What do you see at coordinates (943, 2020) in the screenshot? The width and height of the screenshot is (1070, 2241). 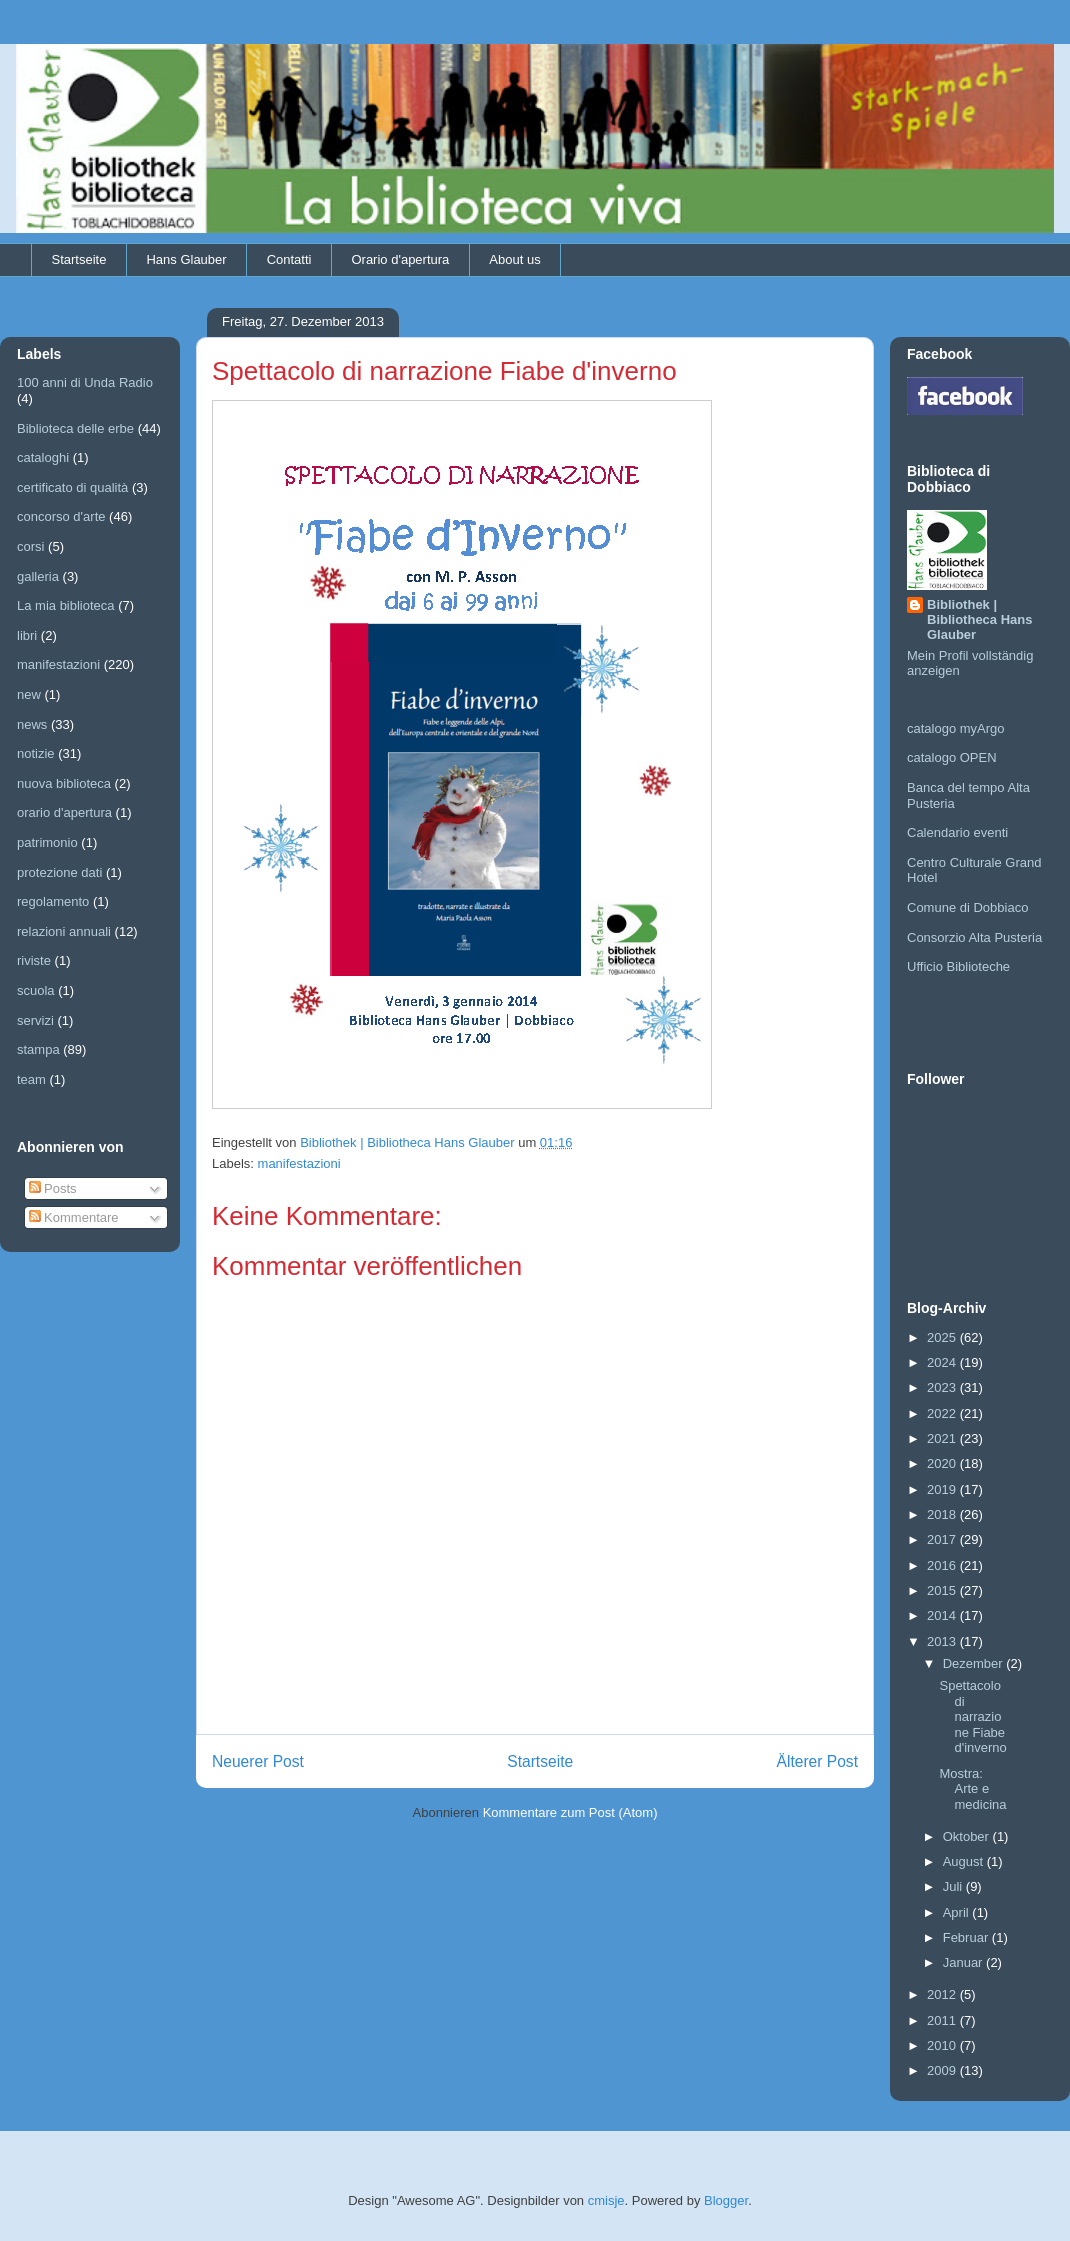 I see `2011` at bounding box center [943, 2020].